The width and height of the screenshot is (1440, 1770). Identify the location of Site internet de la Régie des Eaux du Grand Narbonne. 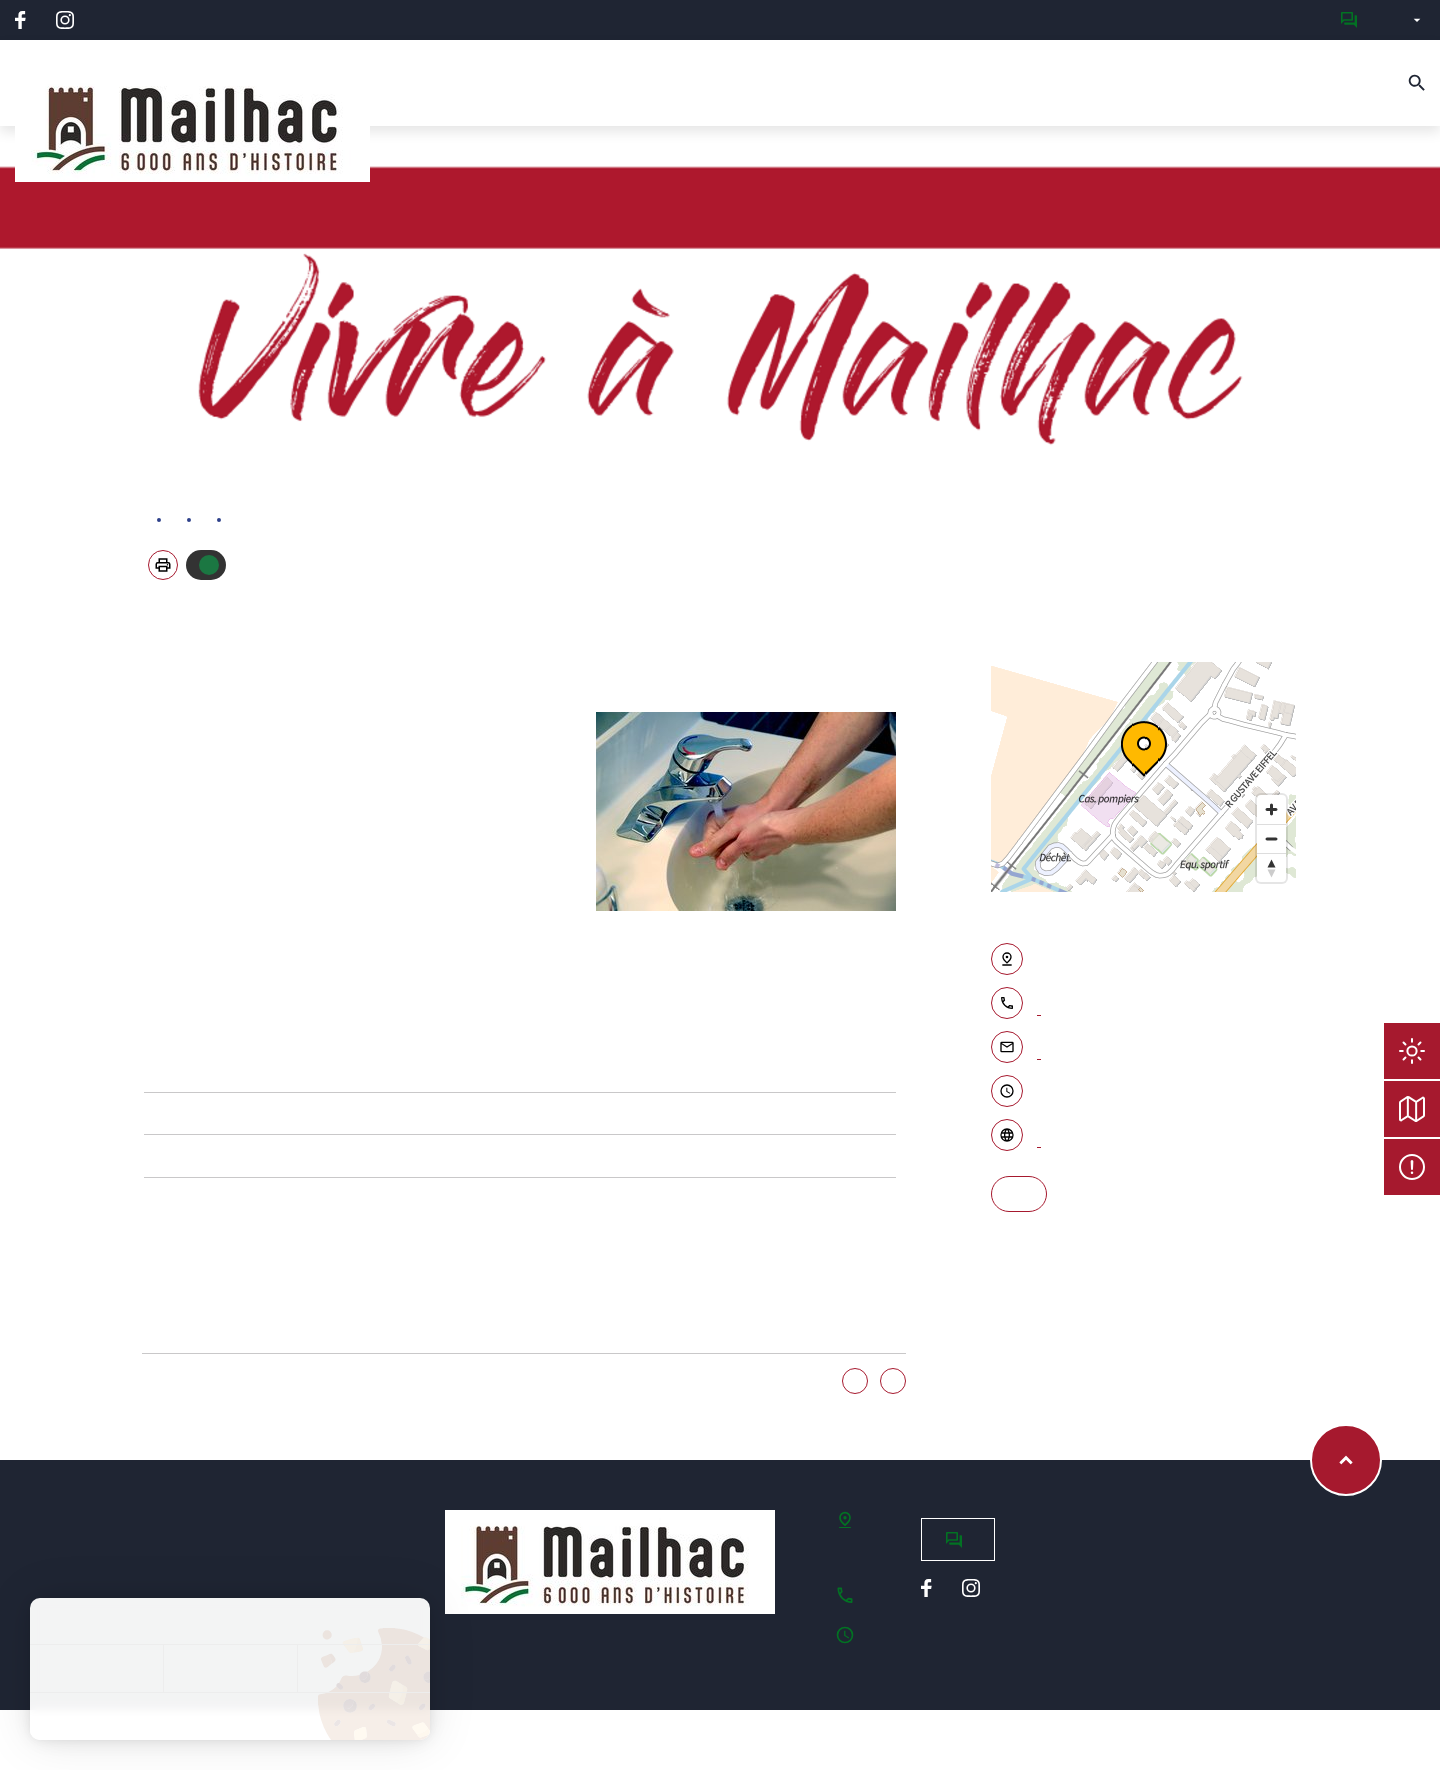
(159, 1071).